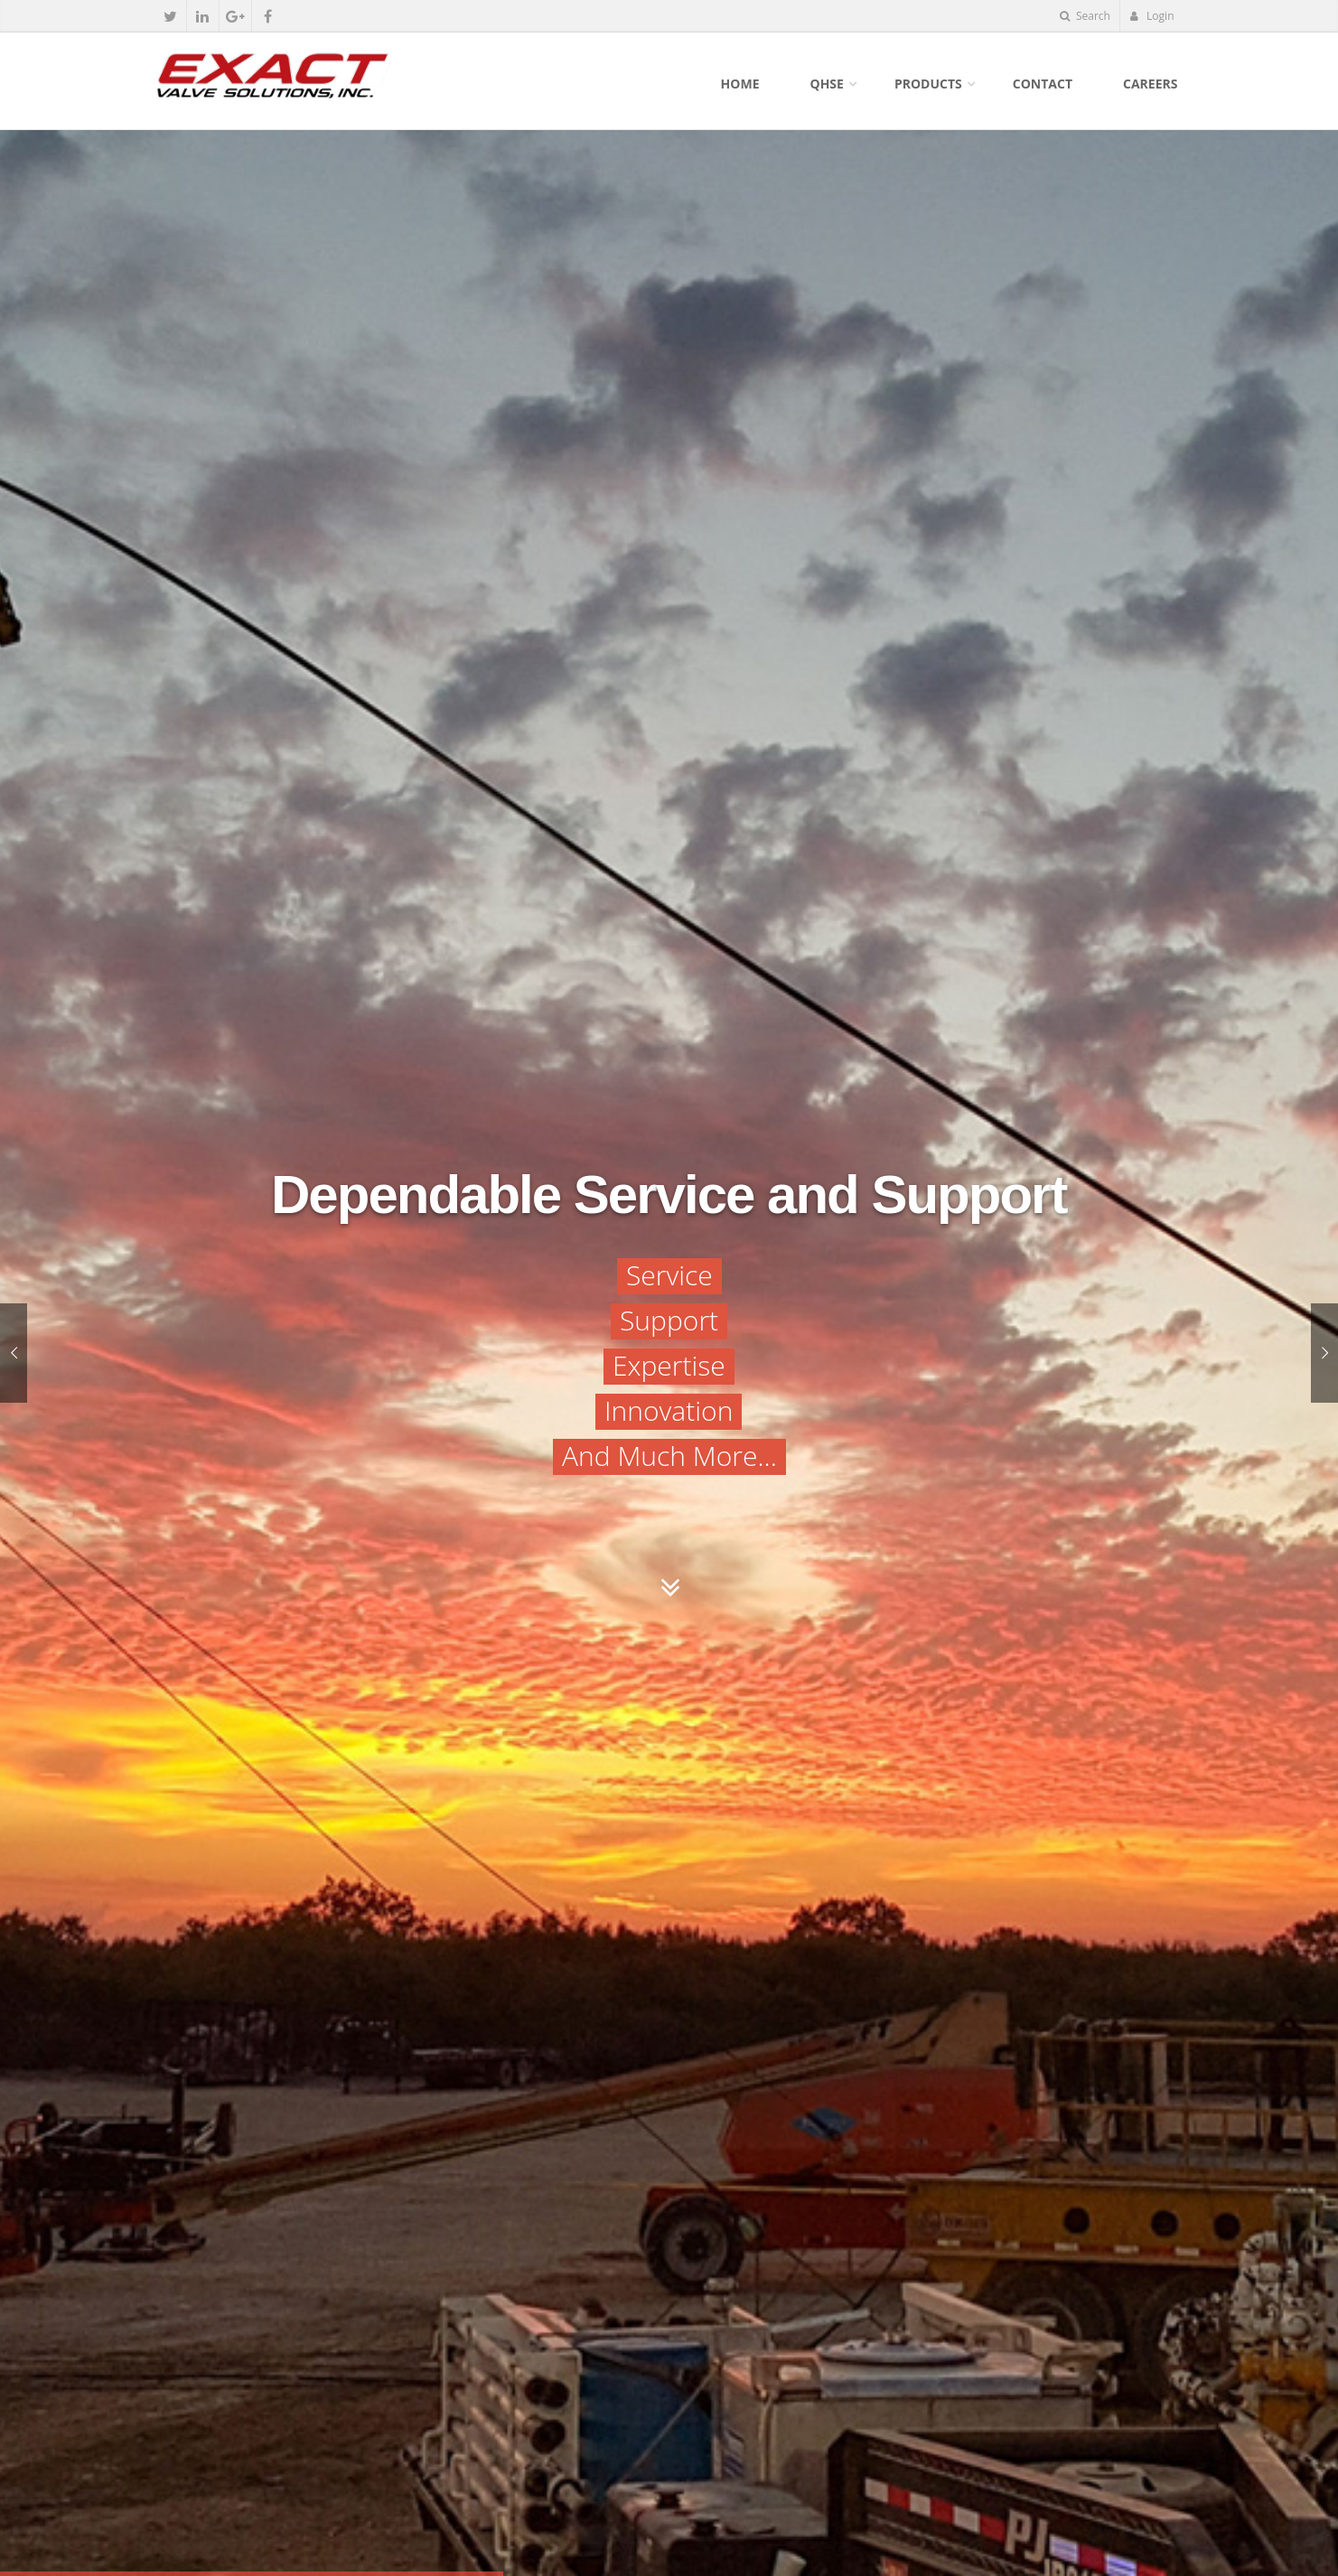  What do you see at coordinates (928, 83) in the screenshot?
I see `Products` at bounding box center [928, 83].